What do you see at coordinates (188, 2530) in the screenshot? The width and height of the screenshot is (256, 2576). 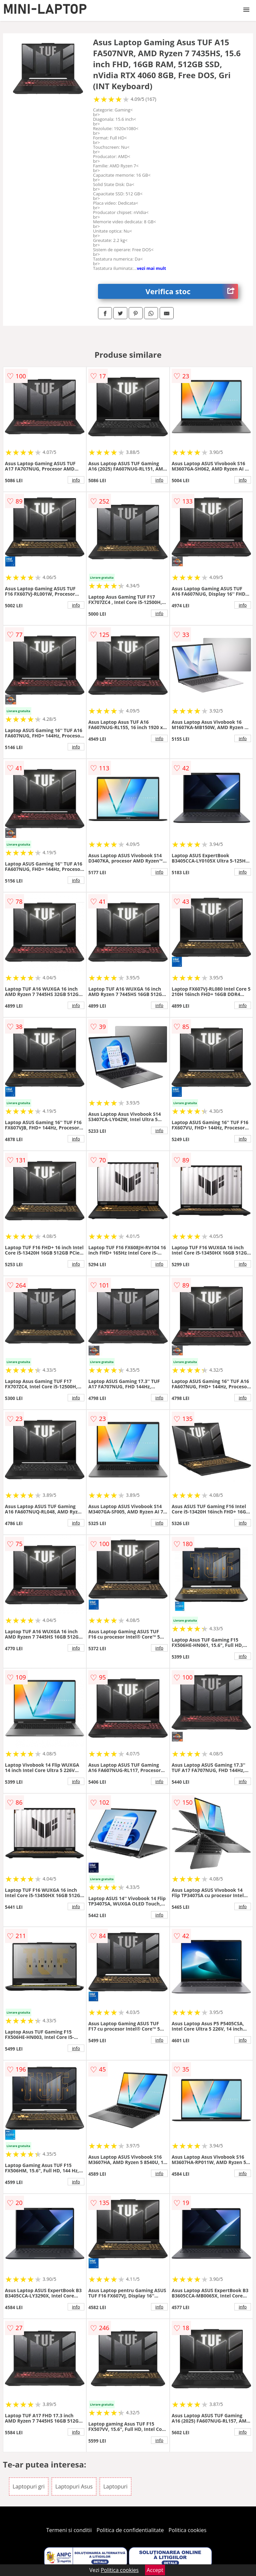 I see `Politica cookies` at bounding box center [188, 2530].